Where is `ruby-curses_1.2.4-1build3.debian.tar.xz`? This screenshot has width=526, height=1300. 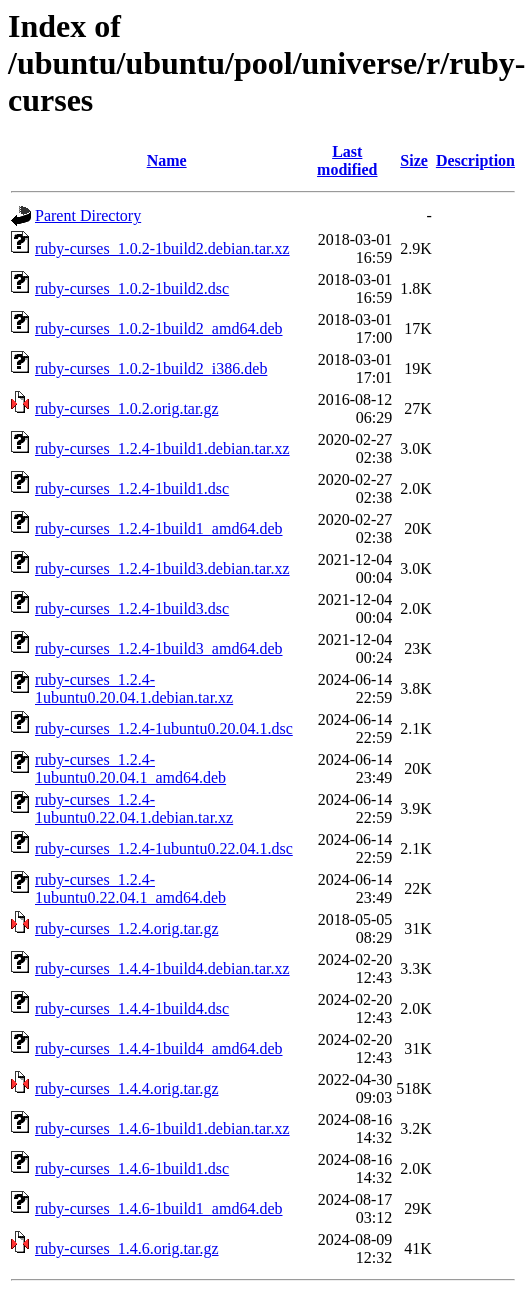
ruby-curses_1.2.4-1build3.debian.tar.xz is located at coordinates (162, 568).